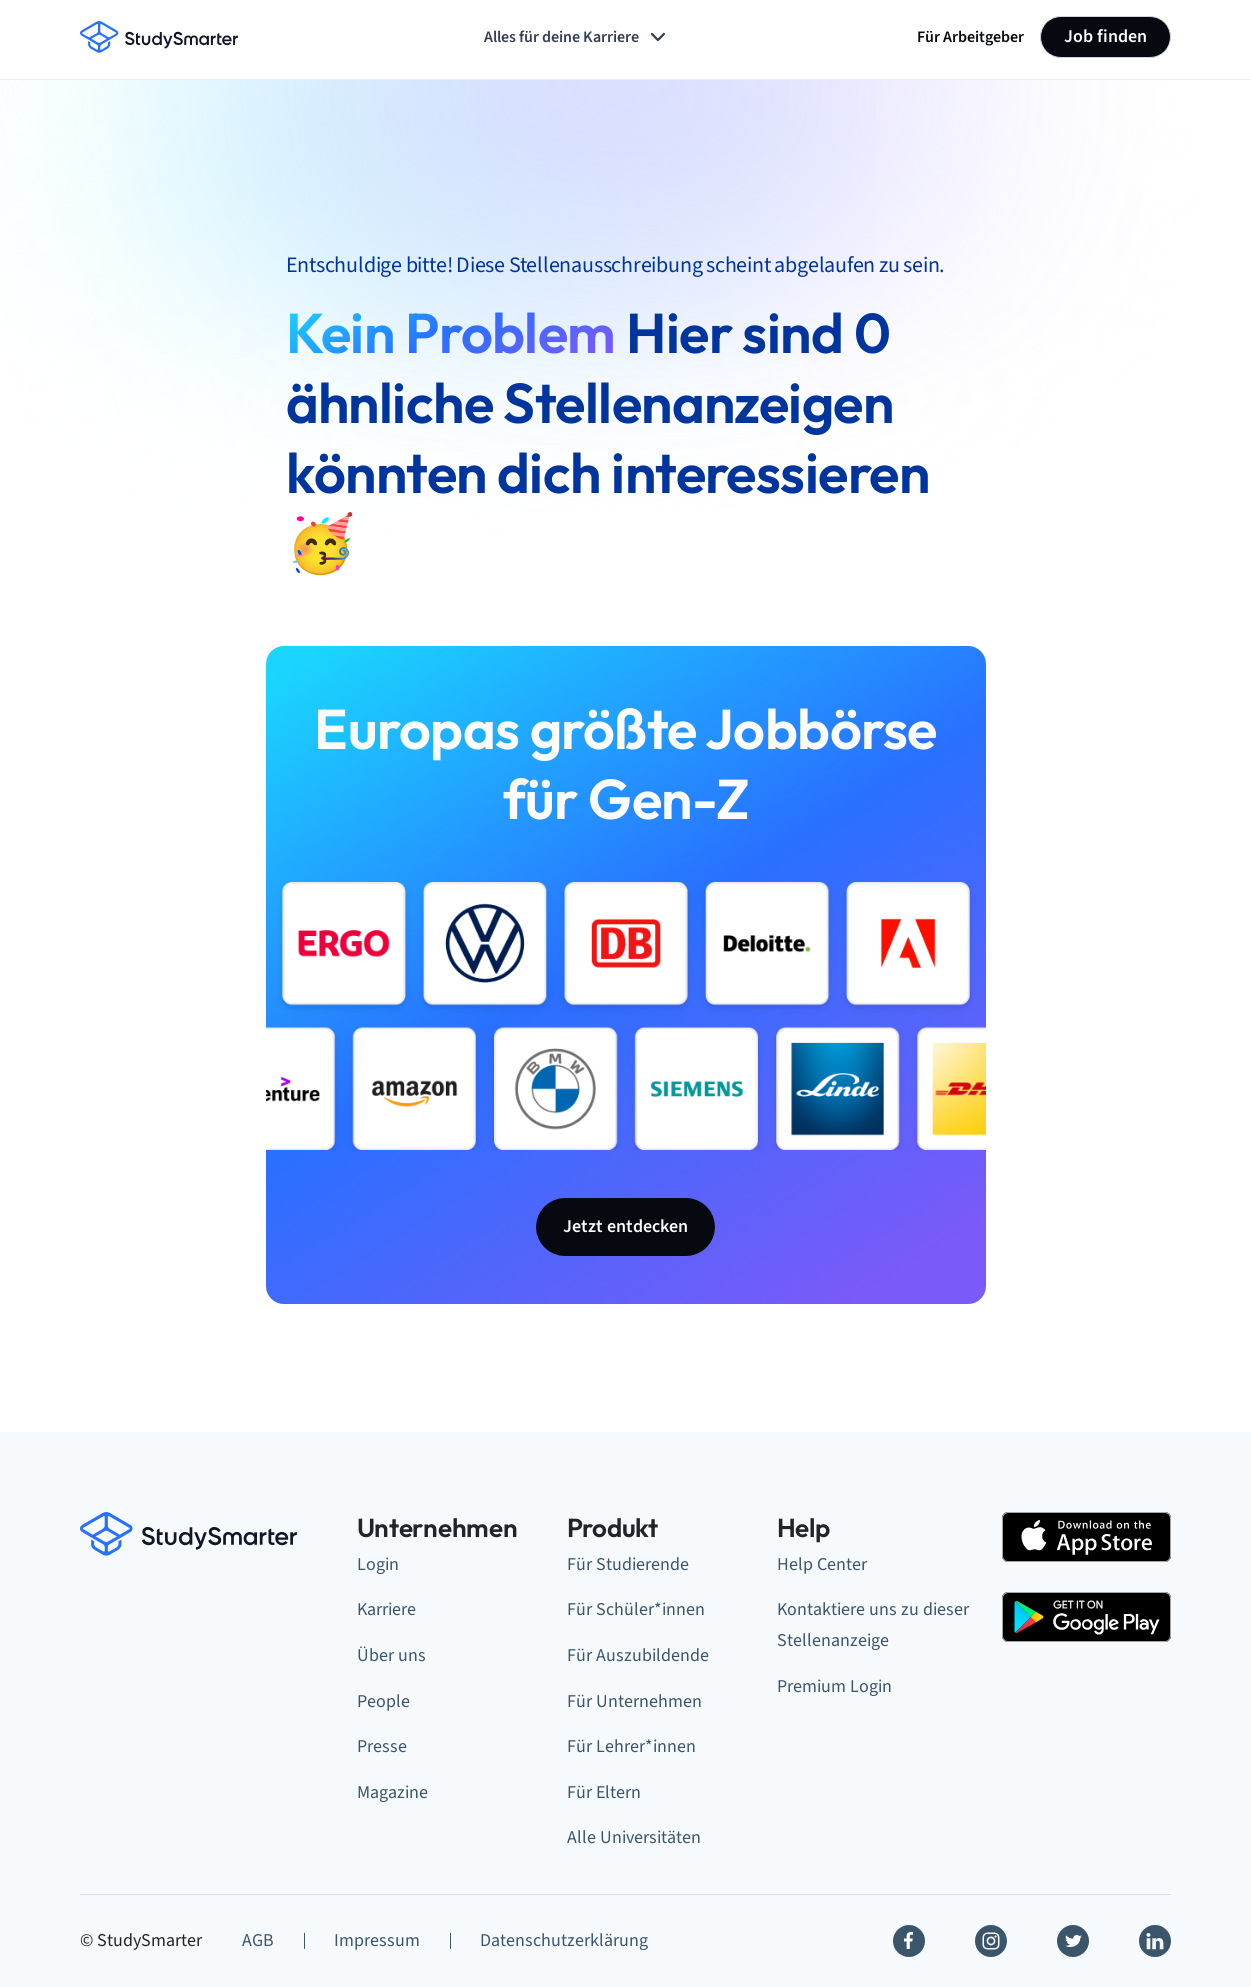 The image size is (1251, 1987). Describe the element at coordinates (383, 1701) in the screenshot. I see `People` at that location.